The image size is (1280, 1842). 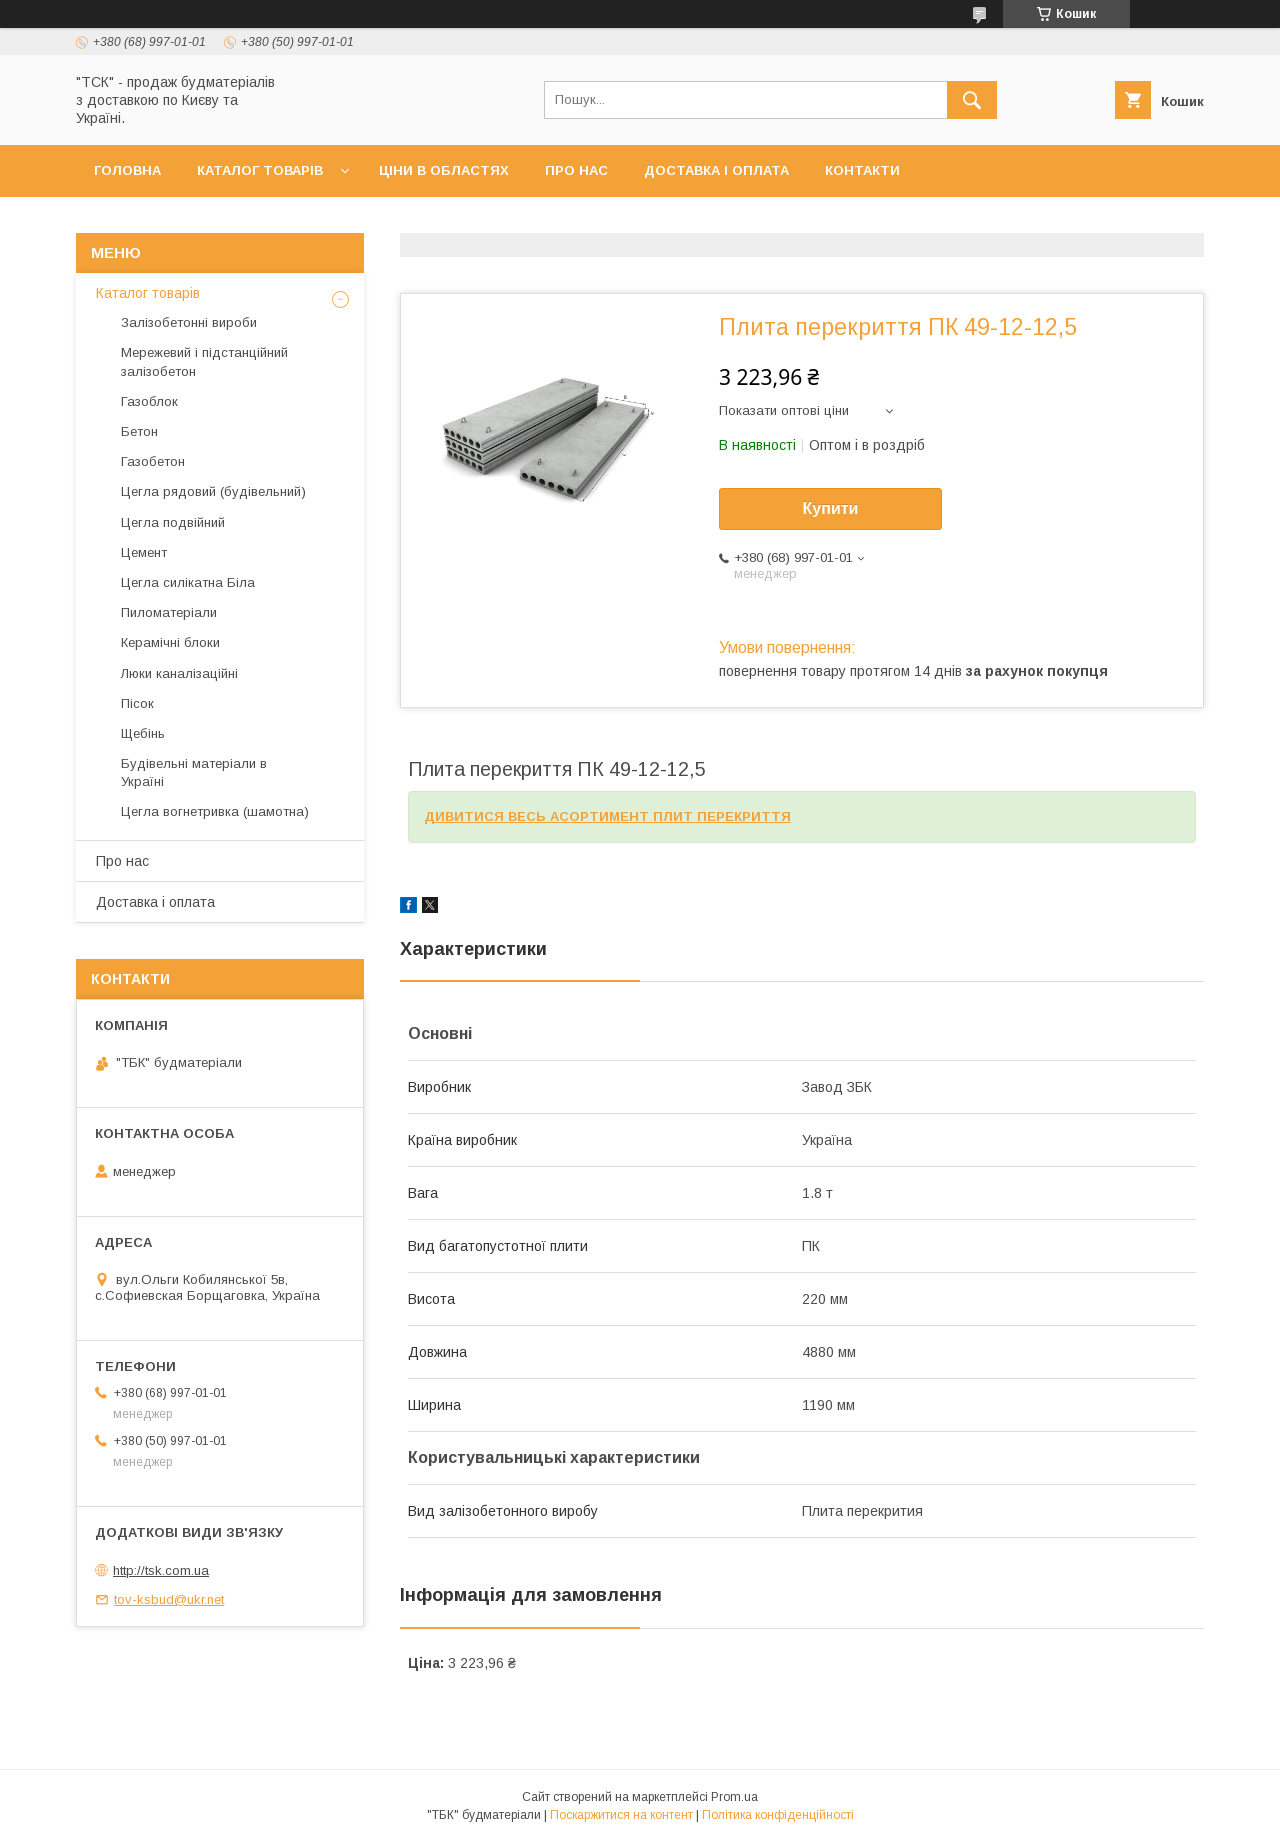 What do you see at coordinates (173, 522) in the screenshot?
I see `Цегла подвійний` at bounding box center [173, 522].